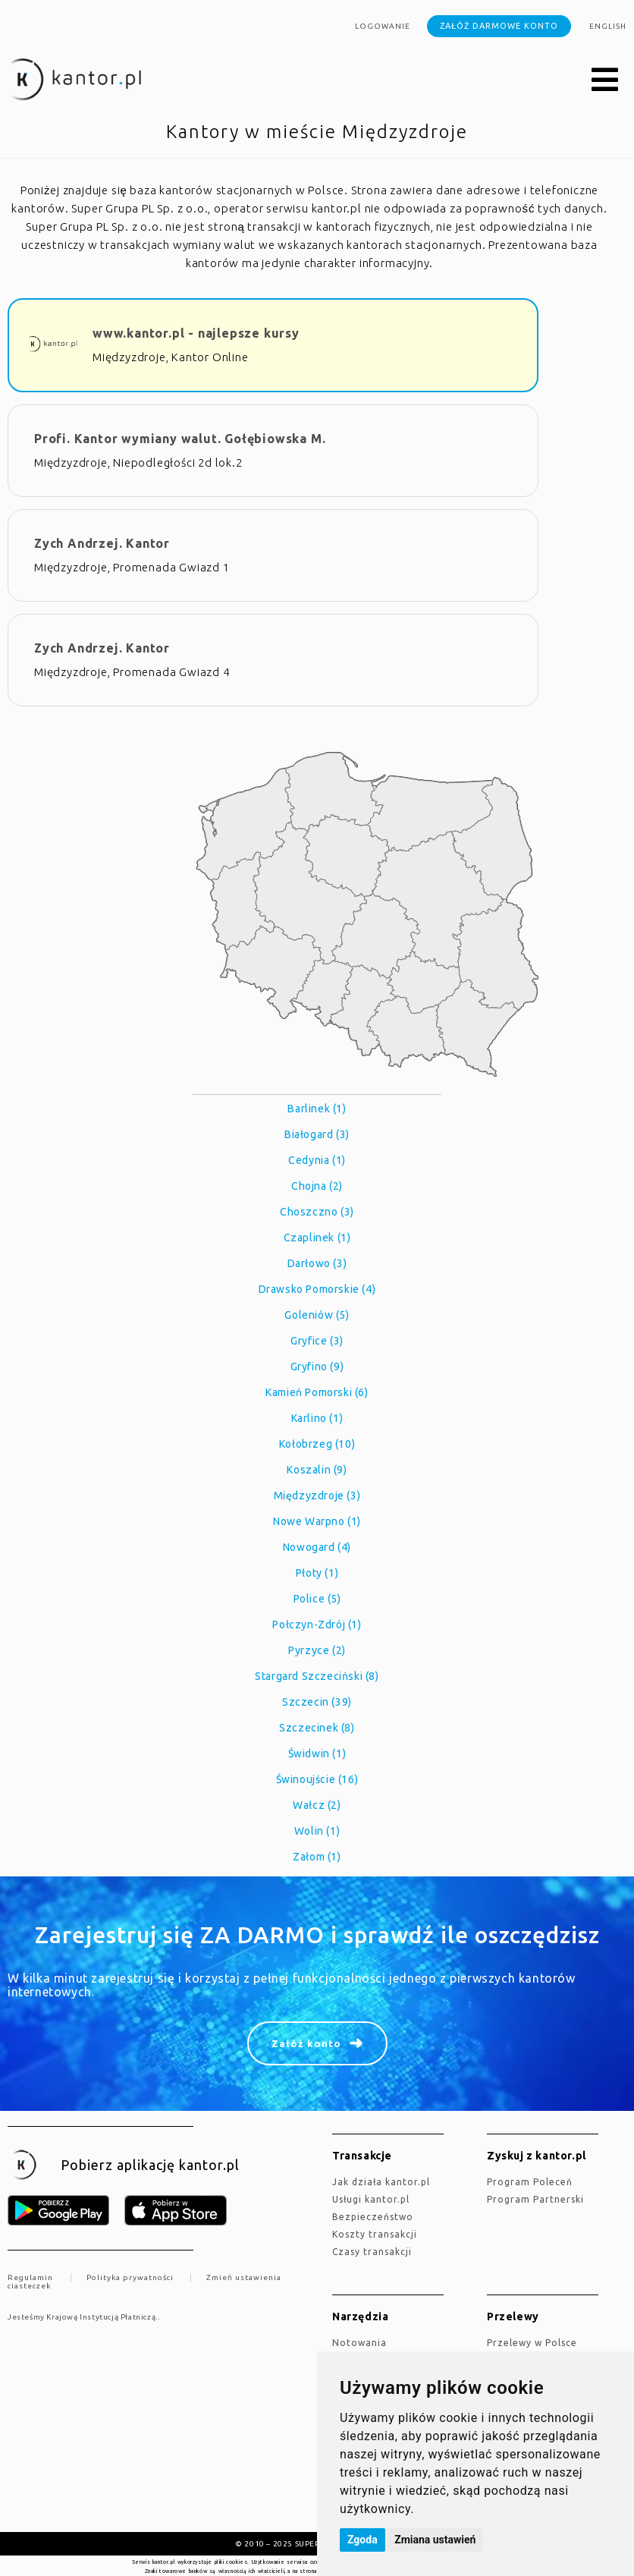  What do you see at coordinates (317, 1779) in the screenshot?
I see `Świnoujście (16)` at bounding box center [317, 1779].